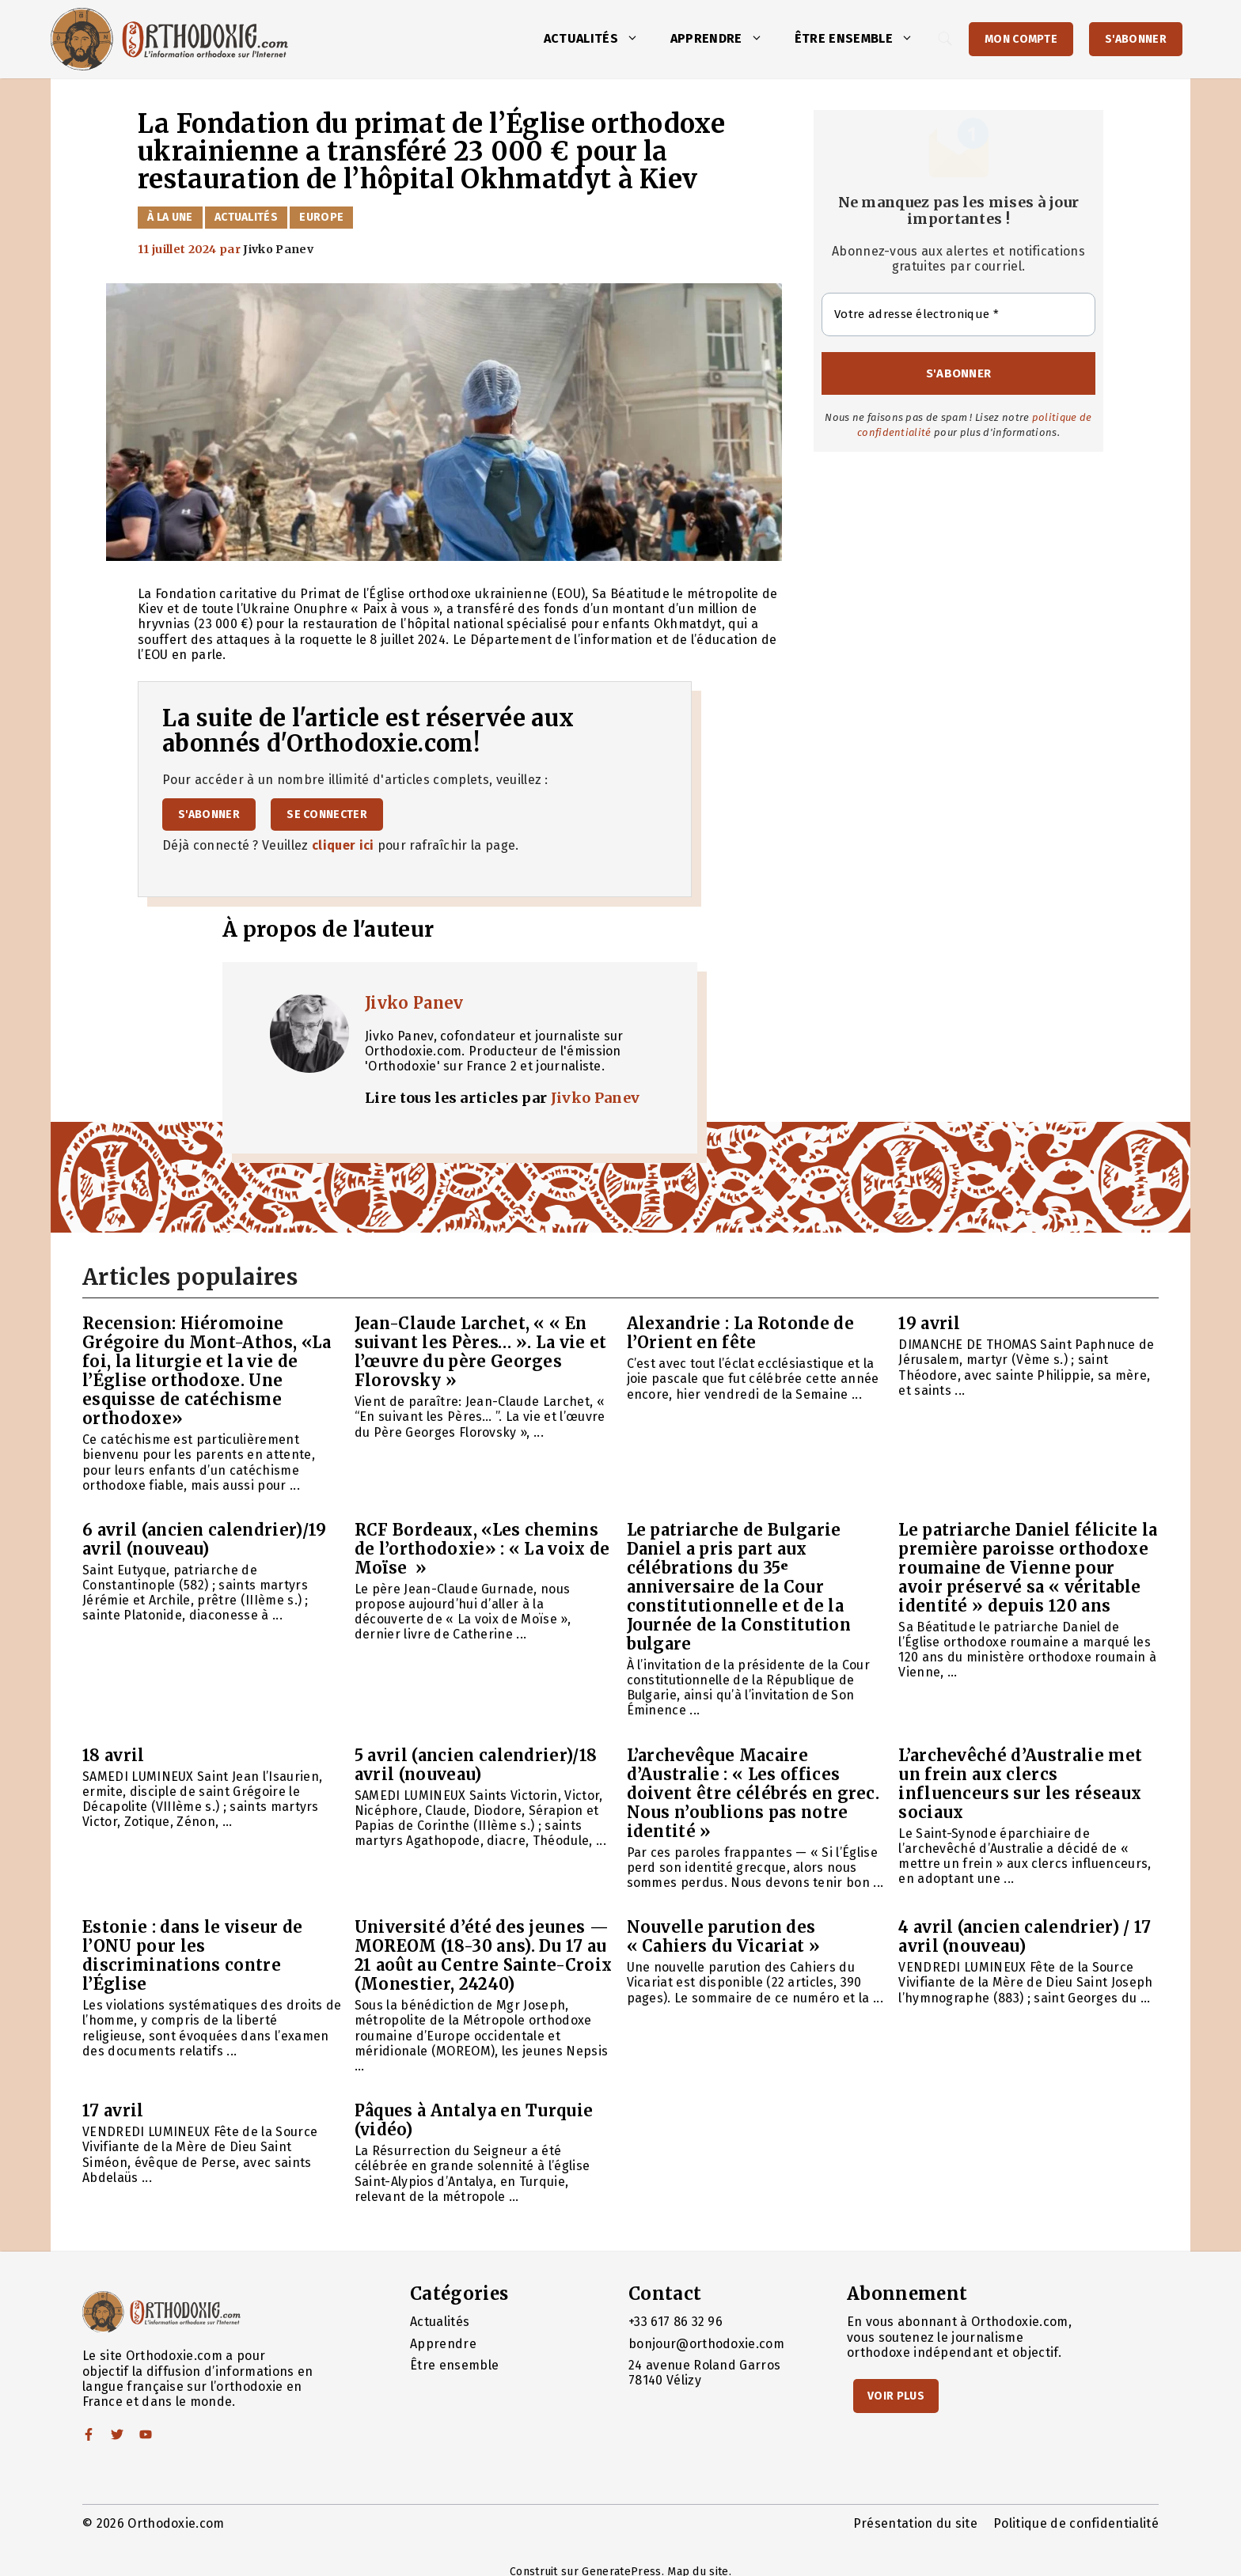  I want to click on [button], so click(636, 39).